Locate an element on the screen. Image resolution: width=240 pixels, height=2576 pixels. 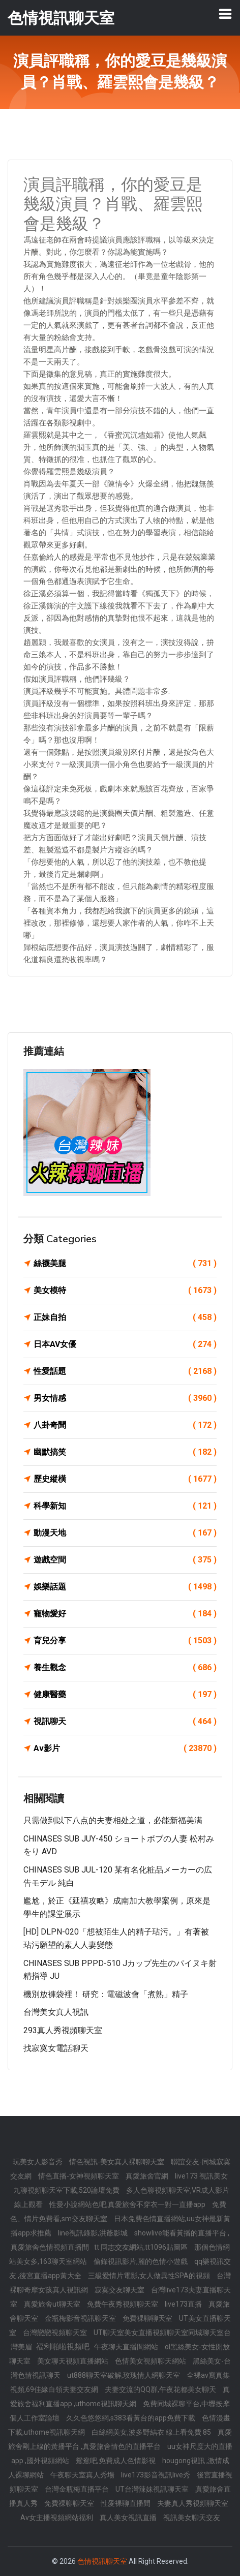
遊戲空間 is located at coordinates (125, 1560).